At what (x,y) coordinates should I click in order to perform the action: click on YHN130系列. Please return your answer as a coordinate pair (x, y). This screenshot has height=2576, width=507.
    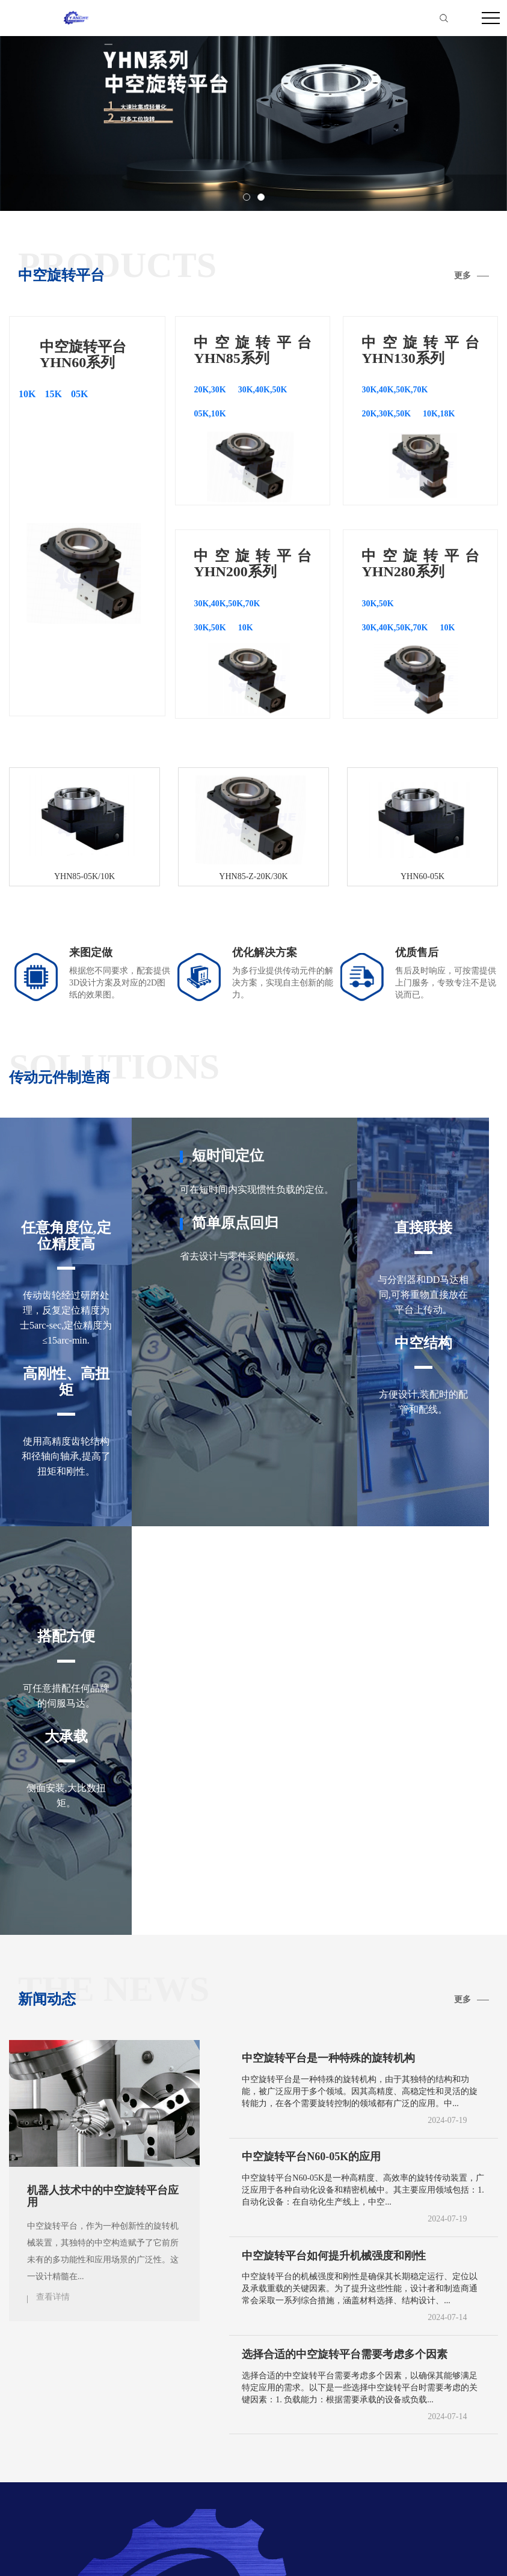
    Looking at the image, I should click on (153, 2396).